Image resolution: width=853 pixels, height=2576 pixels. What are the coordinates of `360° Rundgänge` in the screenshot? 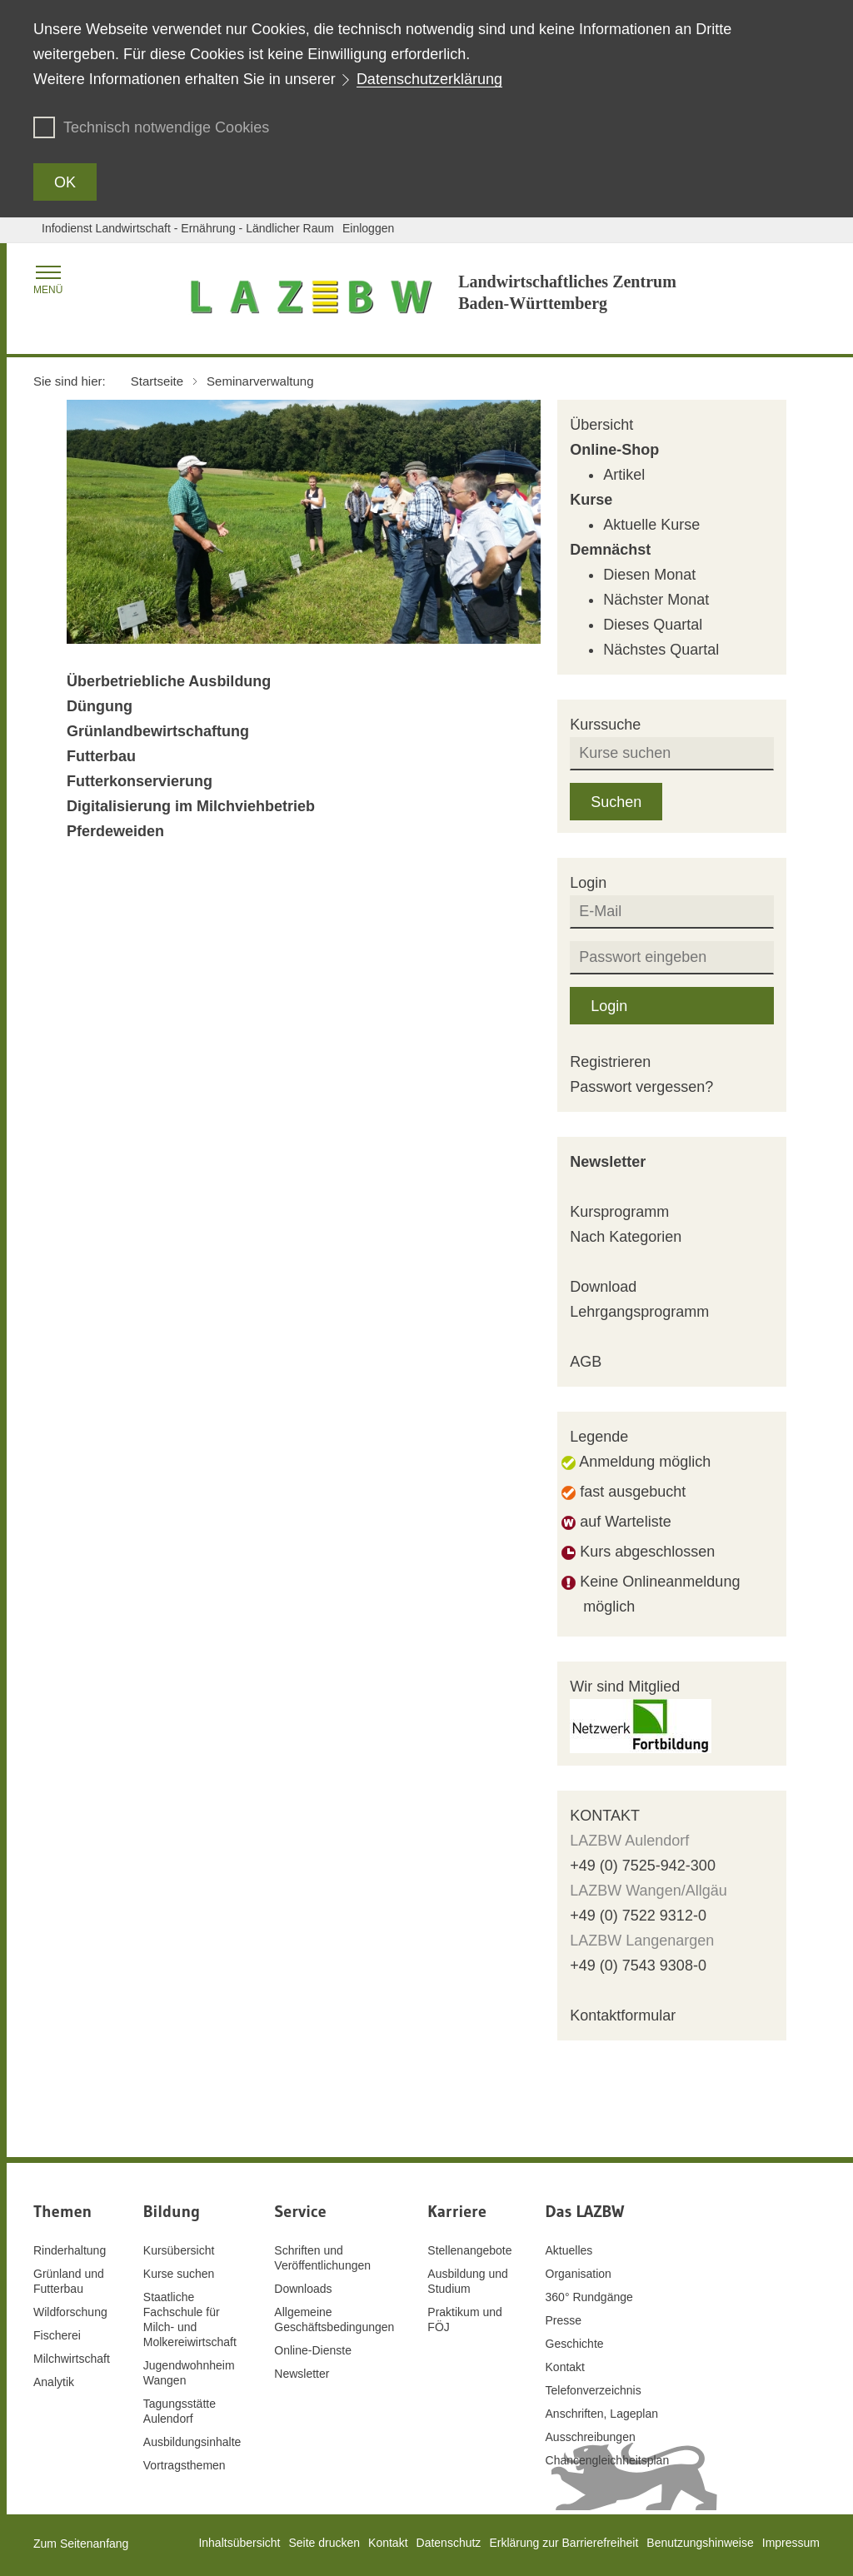 It's located at (589, 2297).